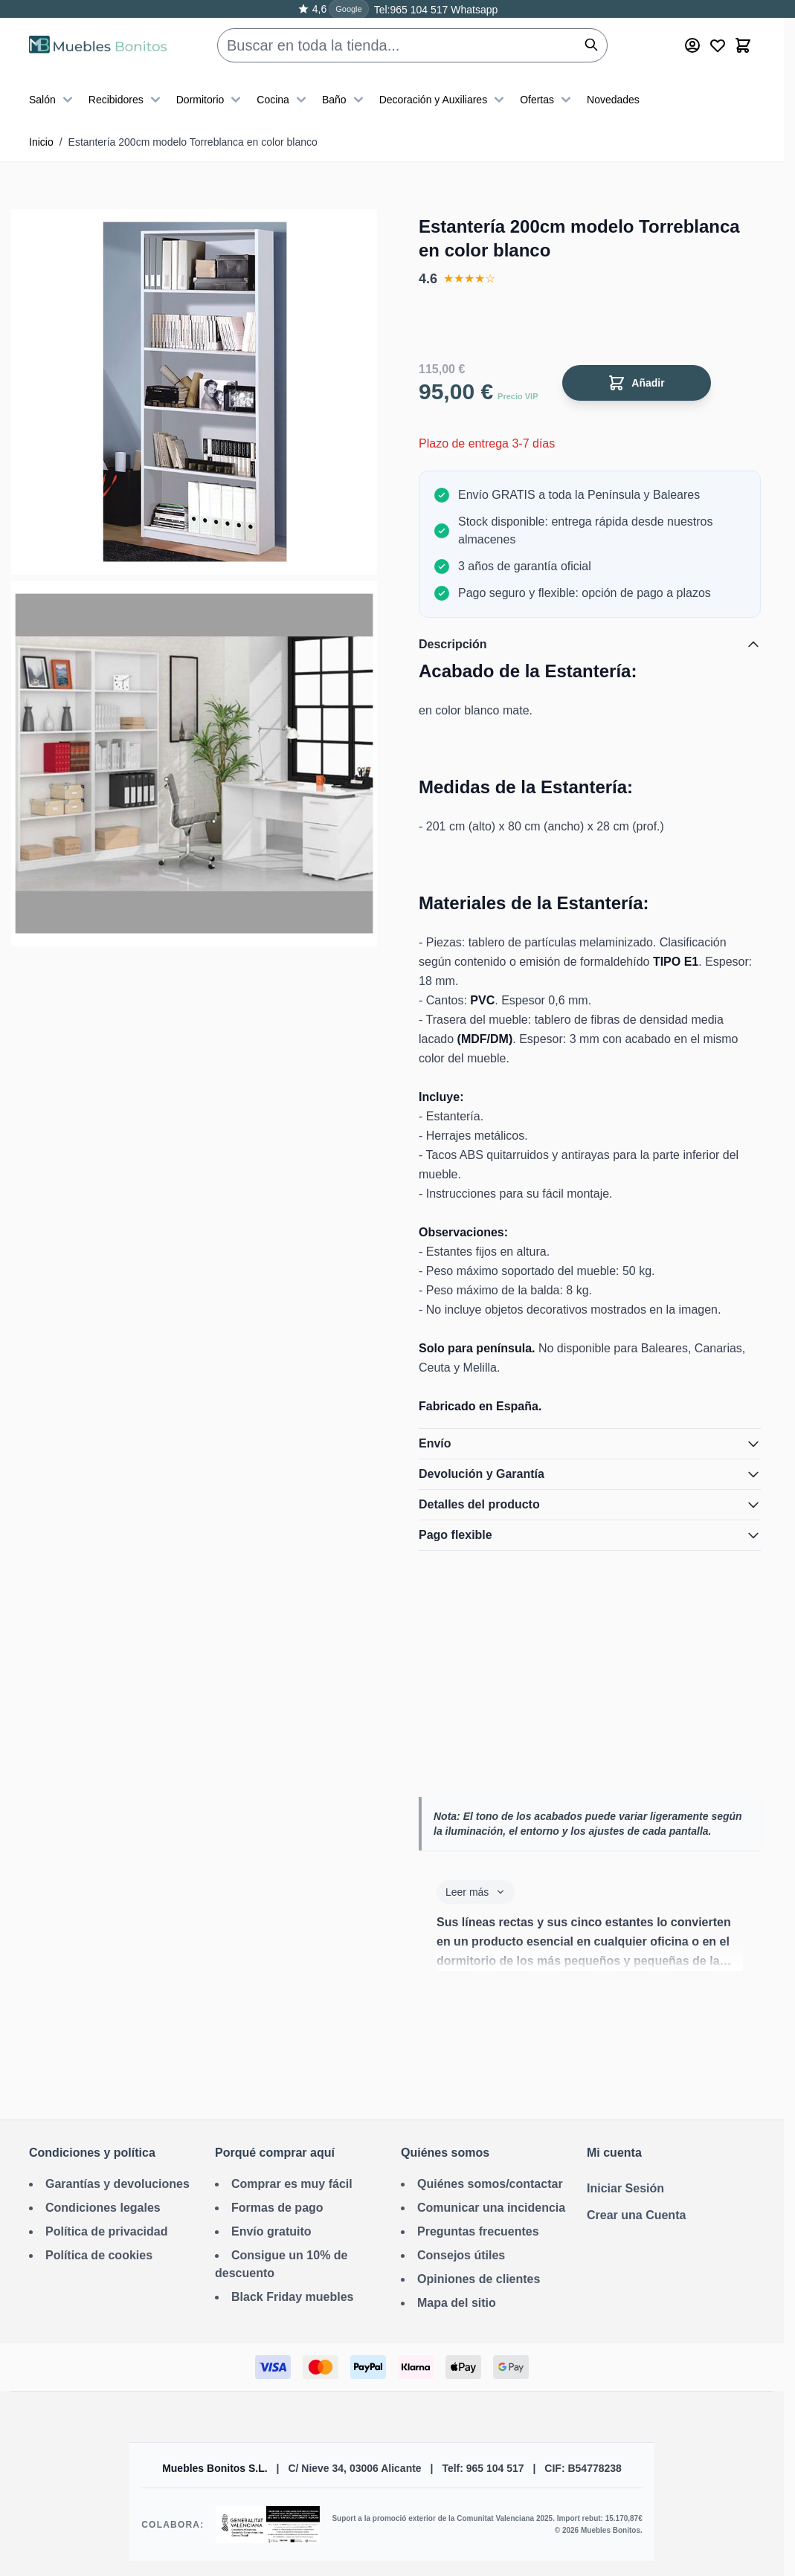 The image size is (795, 2576). What do you see at coordinates (478, 2279) in the screenshot?
I see `Opiniones de clientes` at bounding box center [478, 2279].